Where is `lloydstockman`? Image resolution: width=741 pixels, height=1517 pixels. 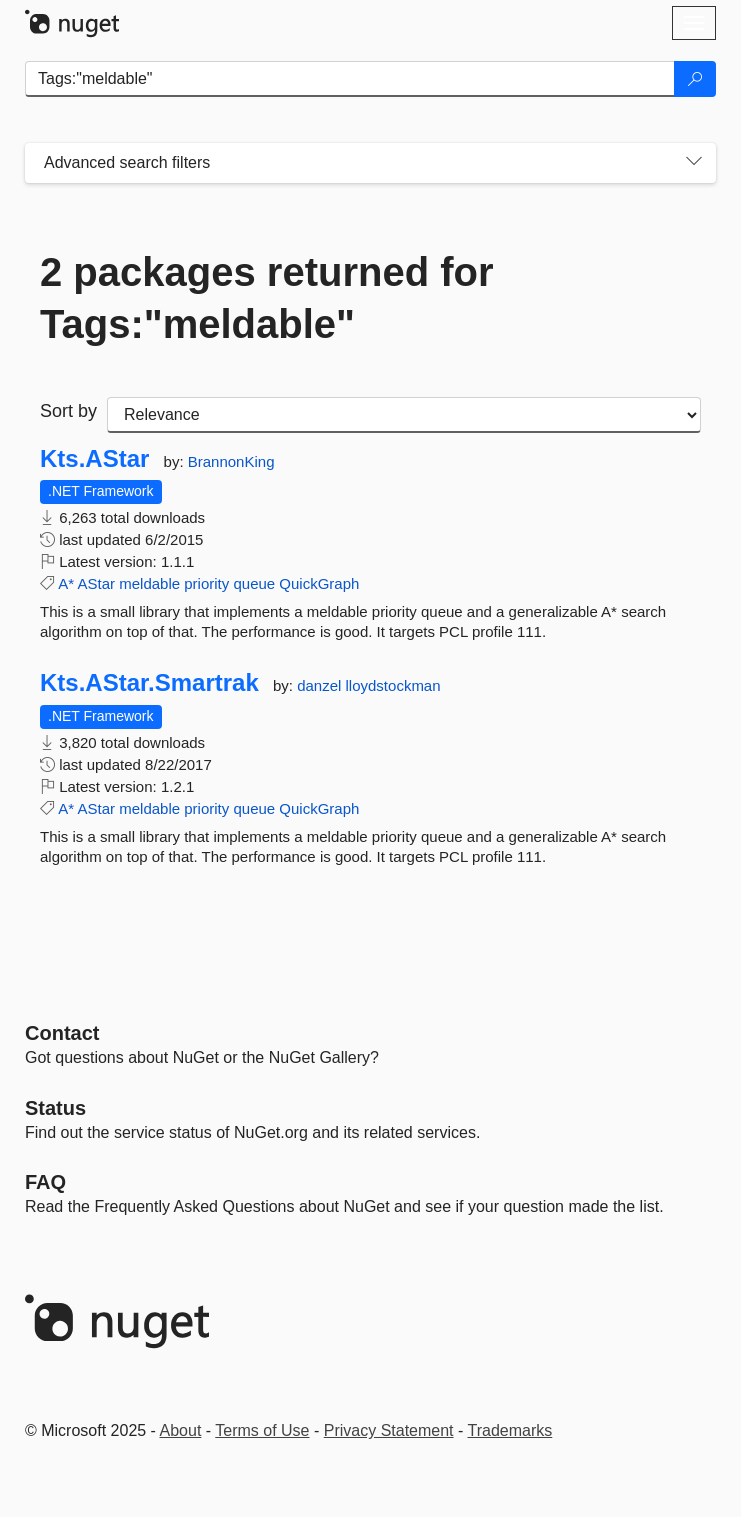 lloydstockman is located at coordinates (393, 685).